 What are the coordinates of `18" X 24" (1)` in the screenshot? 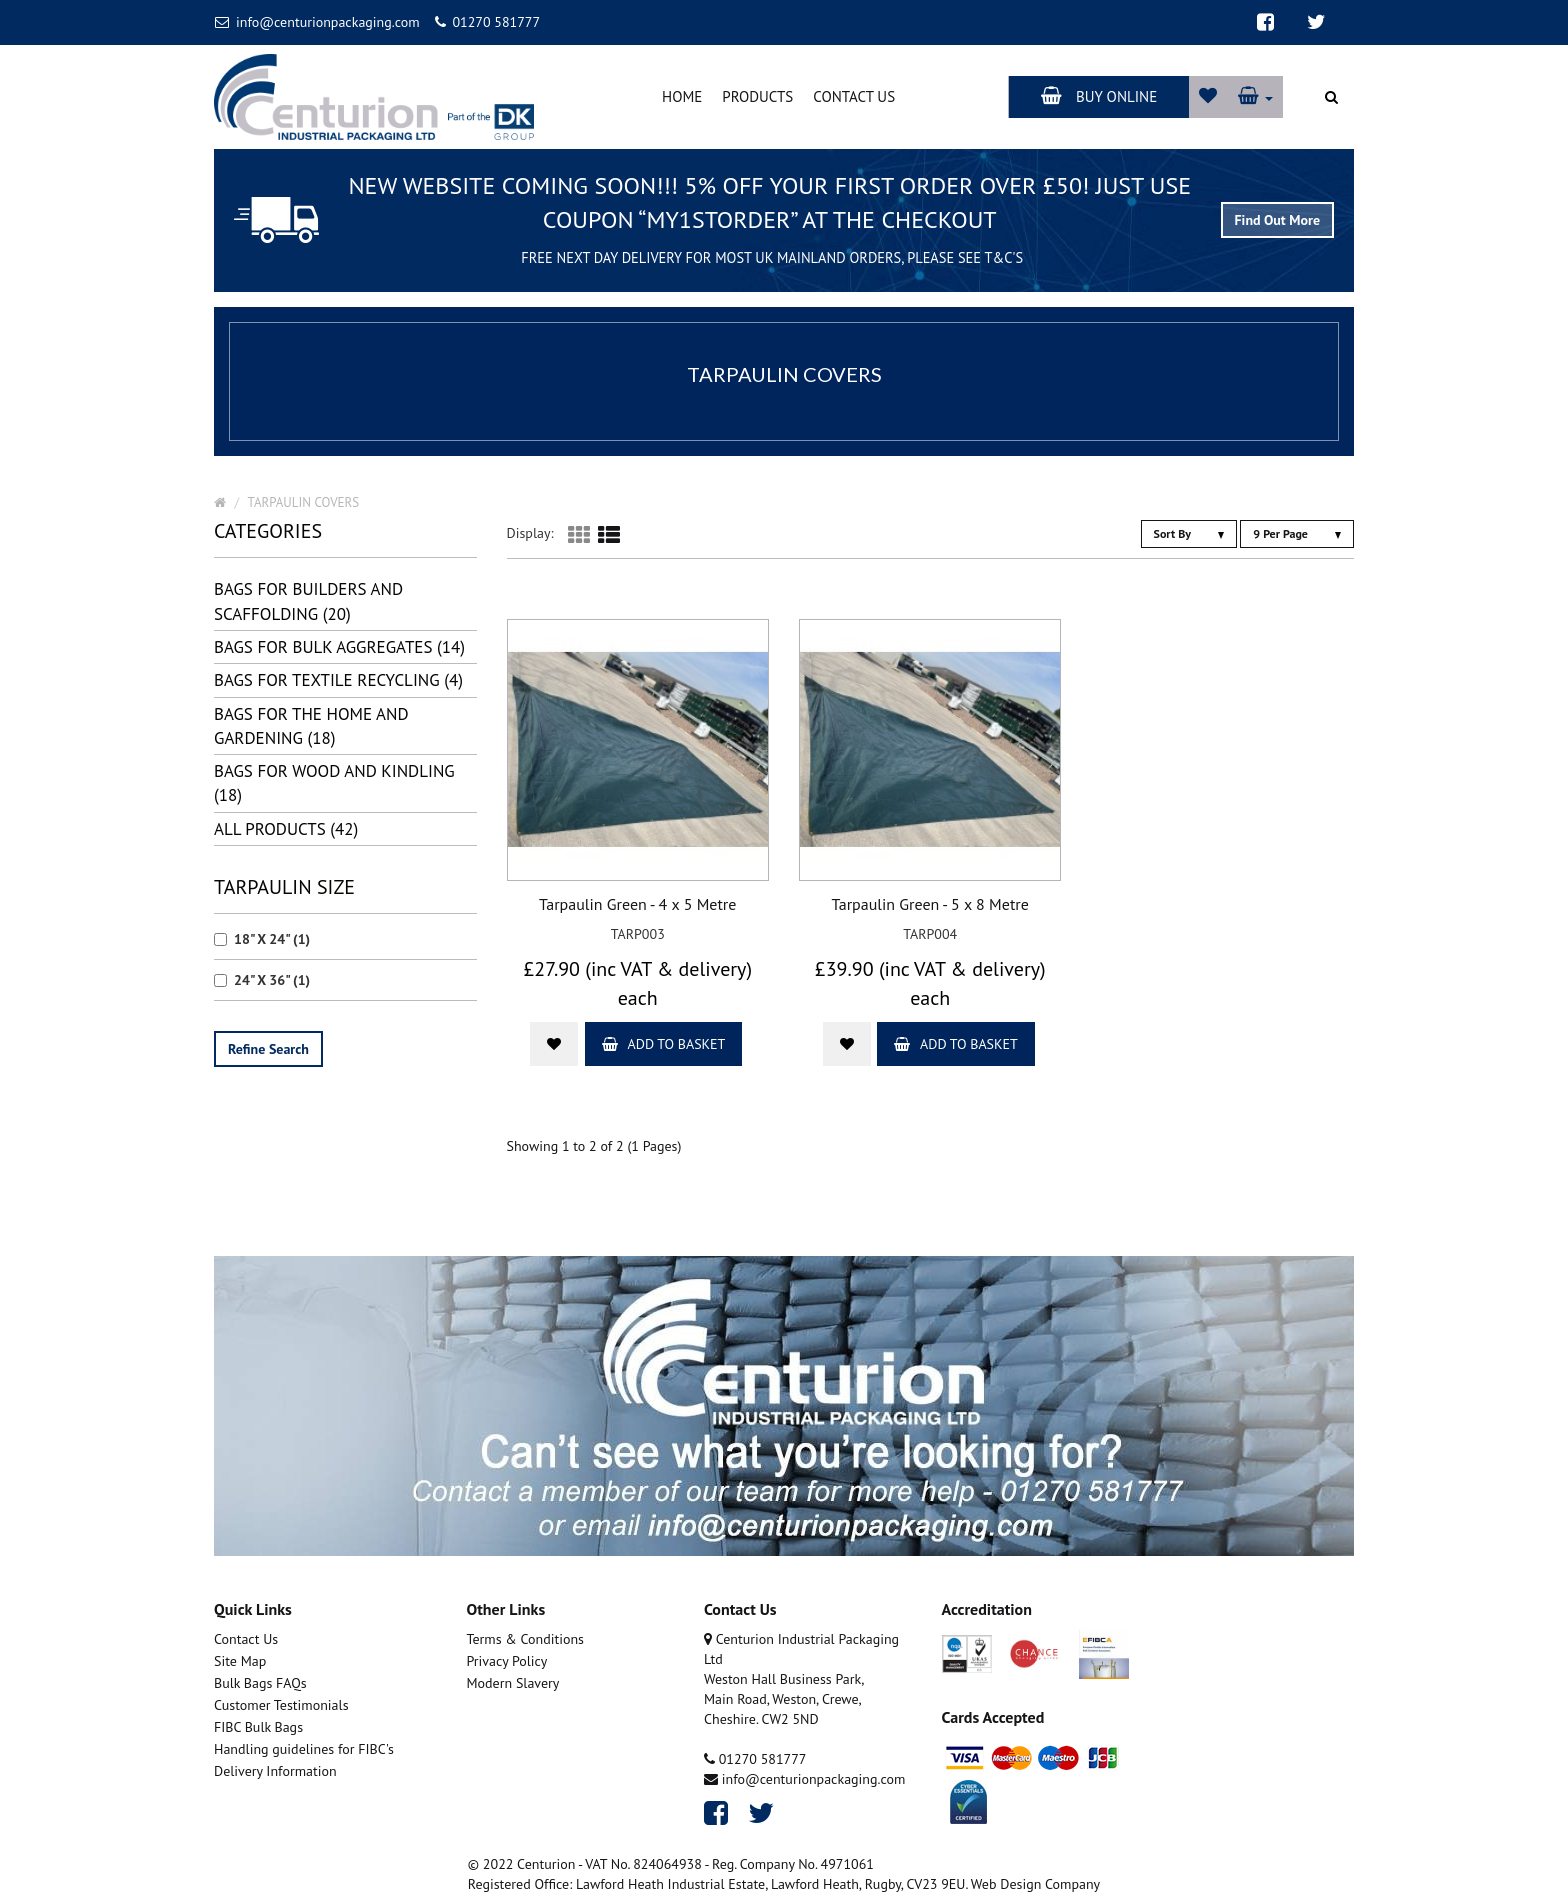 It's located at (262, 939).